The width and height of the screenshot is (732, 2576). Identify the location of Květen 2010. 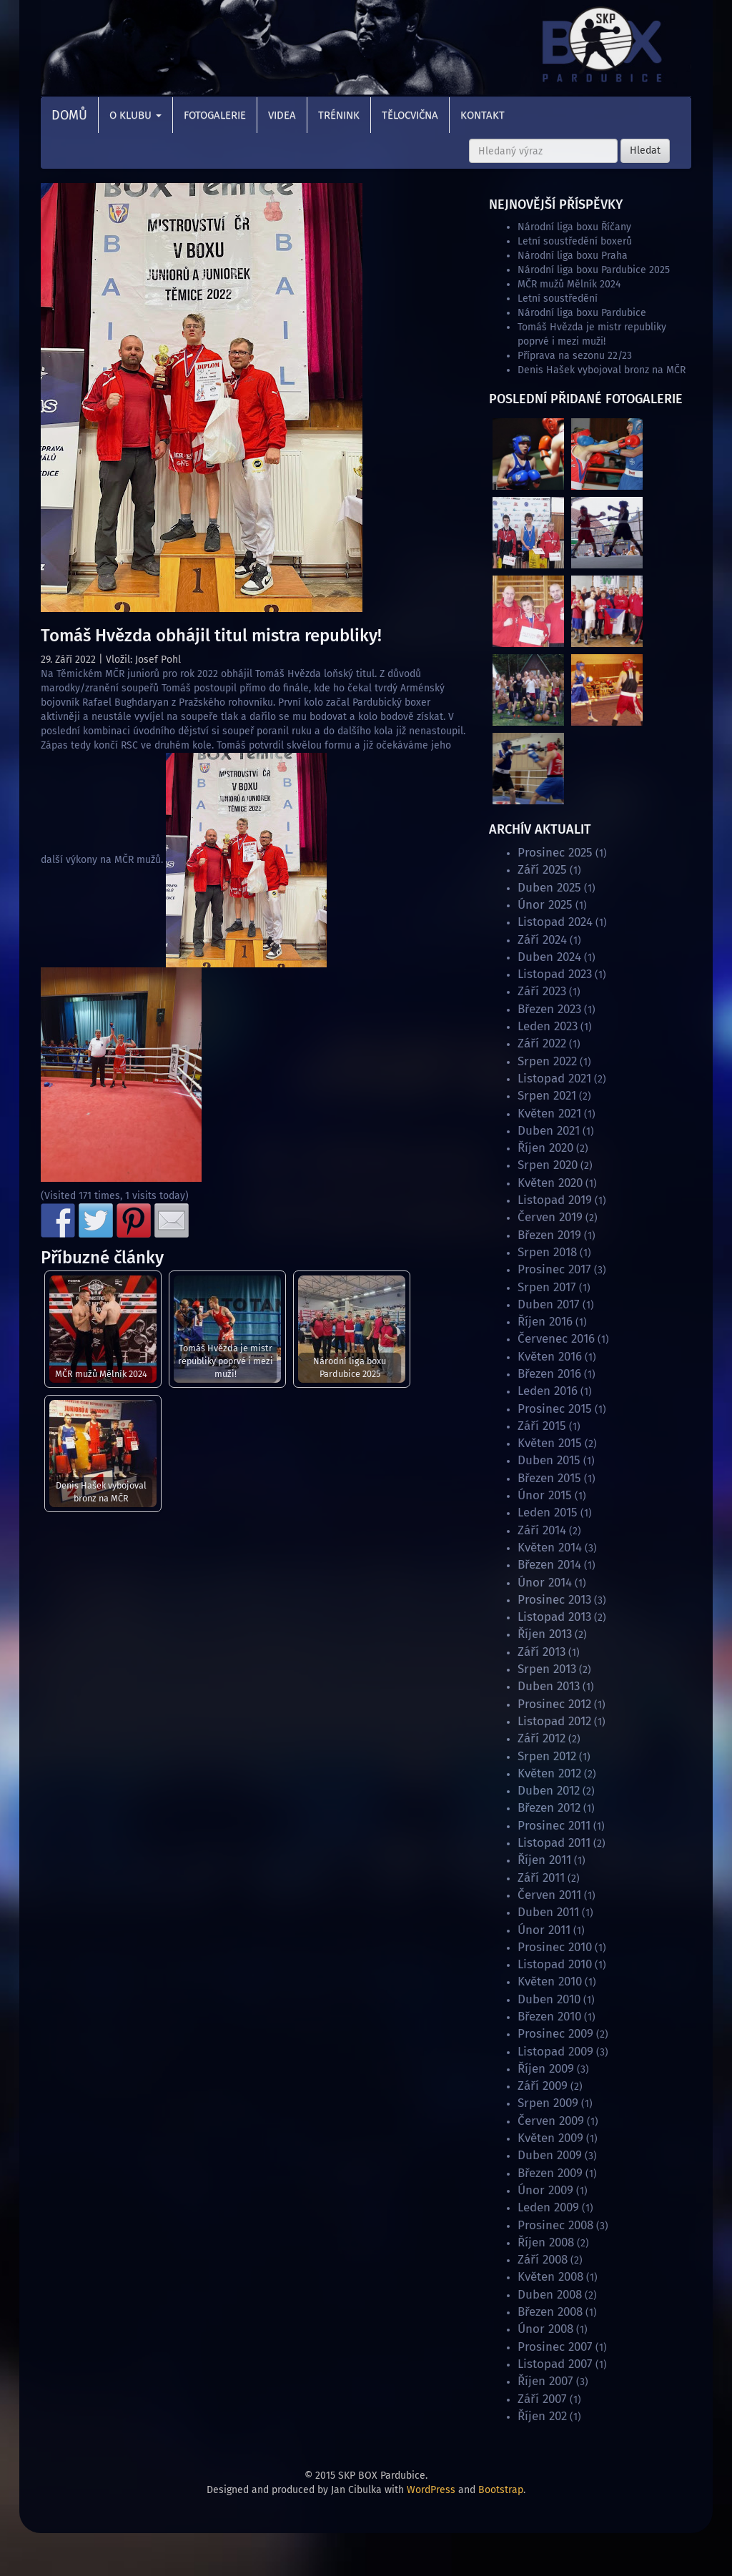
(550, 1981).